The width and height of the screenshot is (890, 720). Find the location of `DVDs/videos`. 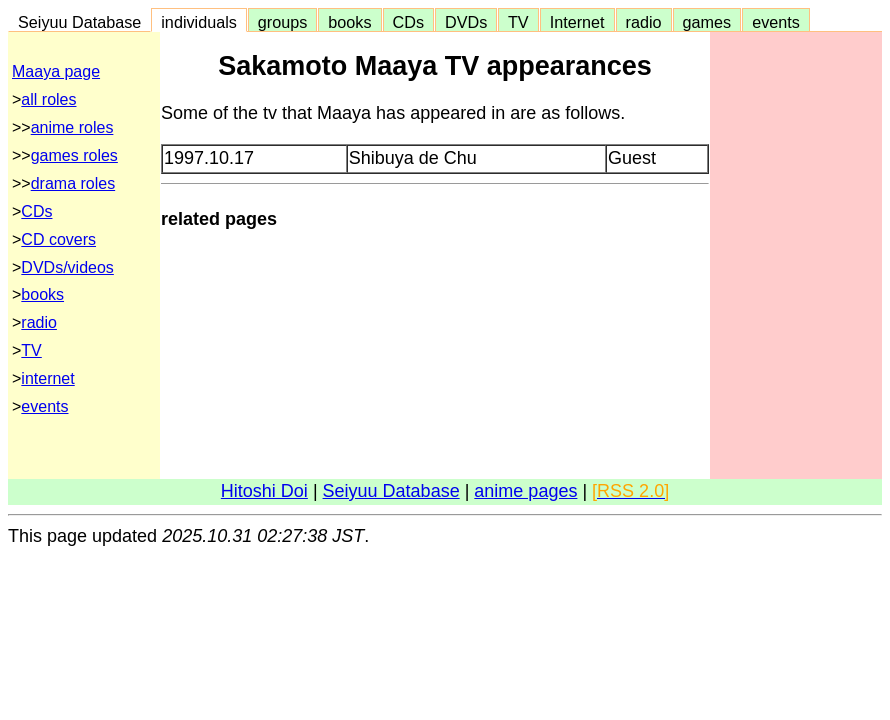

DVDs/videos is located at coordinates (67, 267).